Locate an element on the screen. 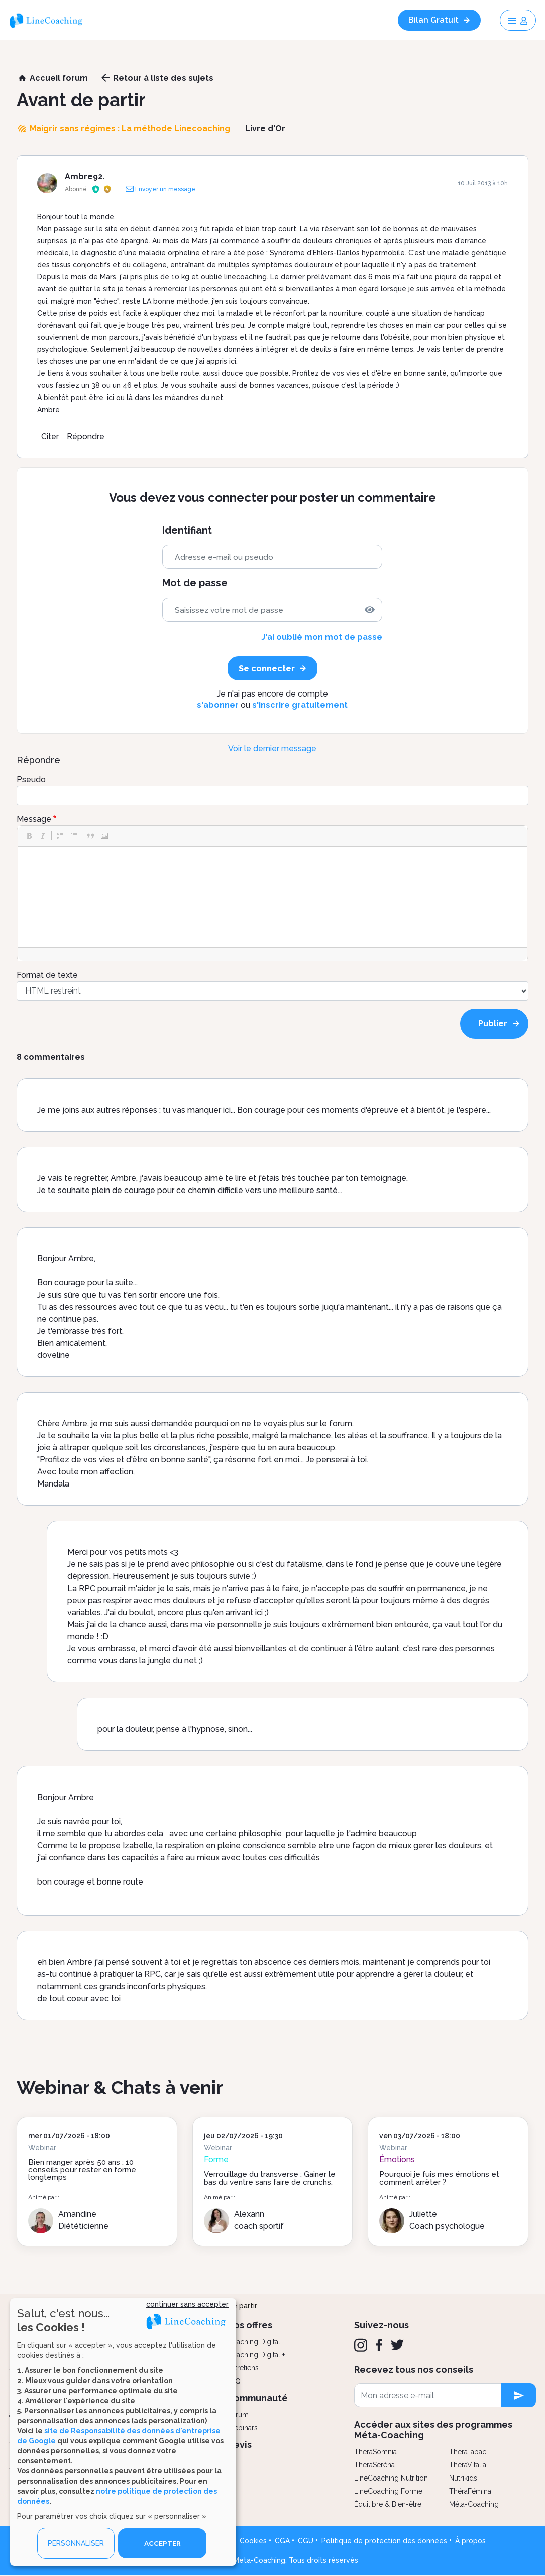 The image size is (545, 2576). Citer is located at coordinates (50, 436).